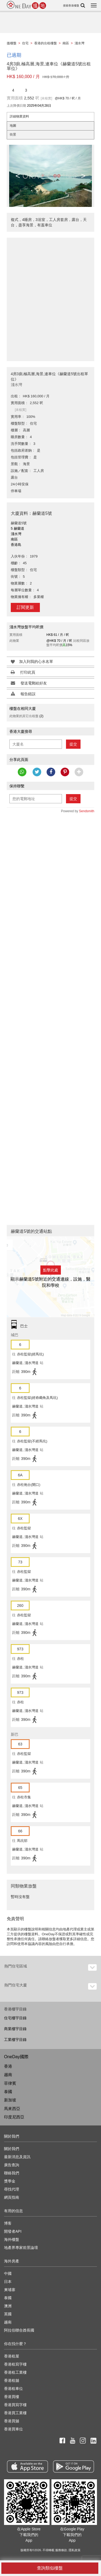 This screenshot has height=2576, width=101. Describe the element at coordinates (11, 2149) in the screenshot. I see `關於我們` at that location.